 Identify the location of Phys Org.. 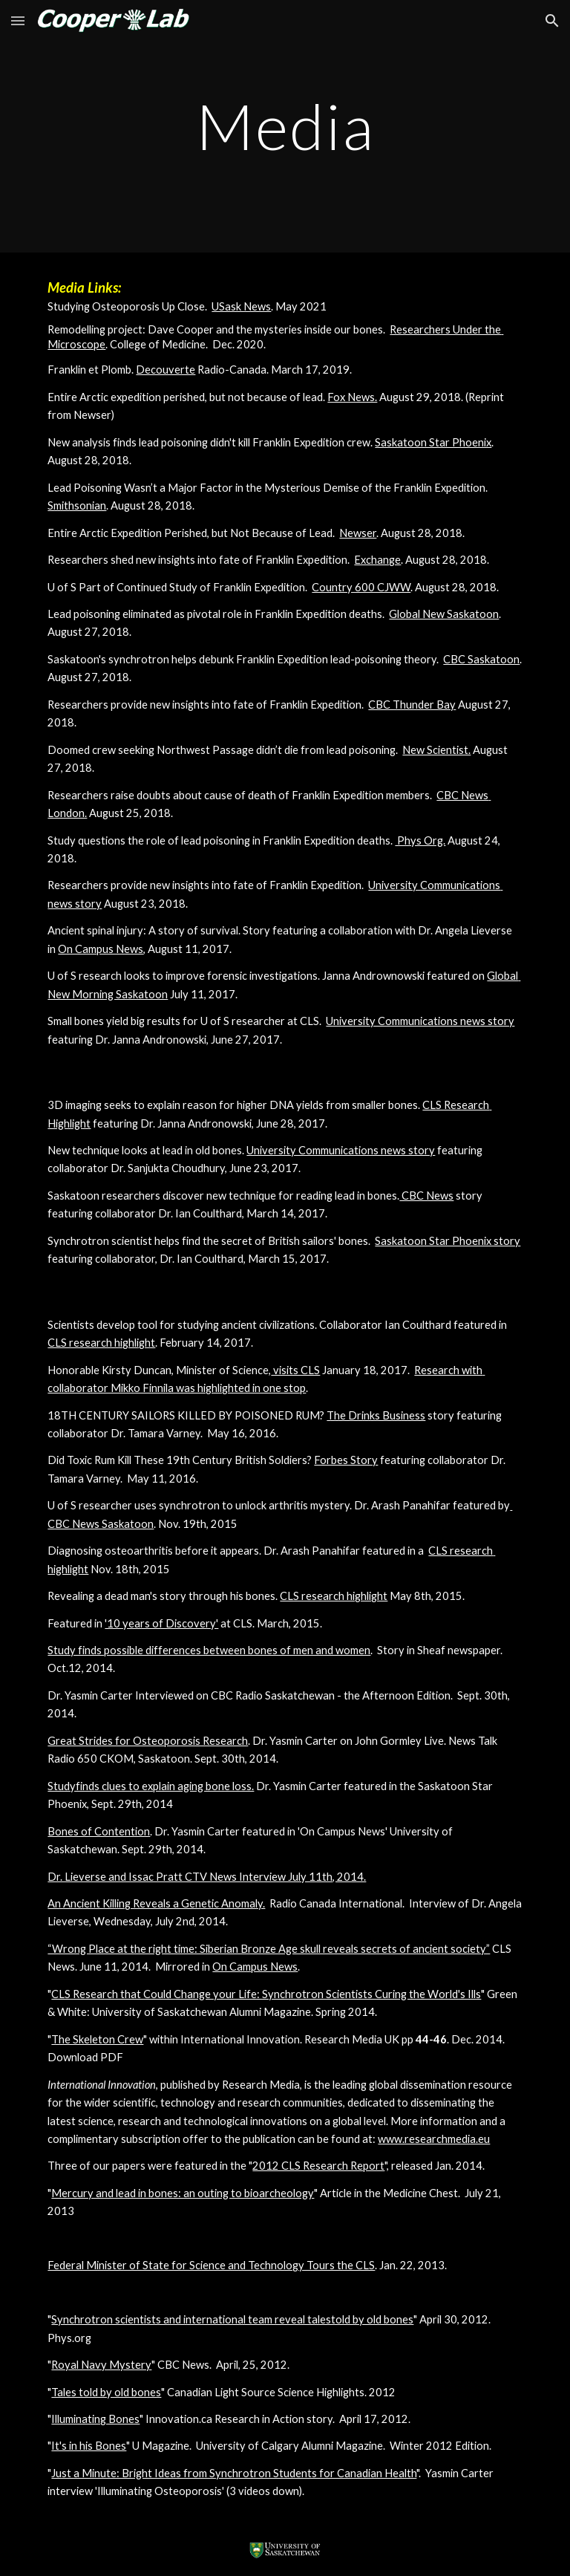
(420, 840).